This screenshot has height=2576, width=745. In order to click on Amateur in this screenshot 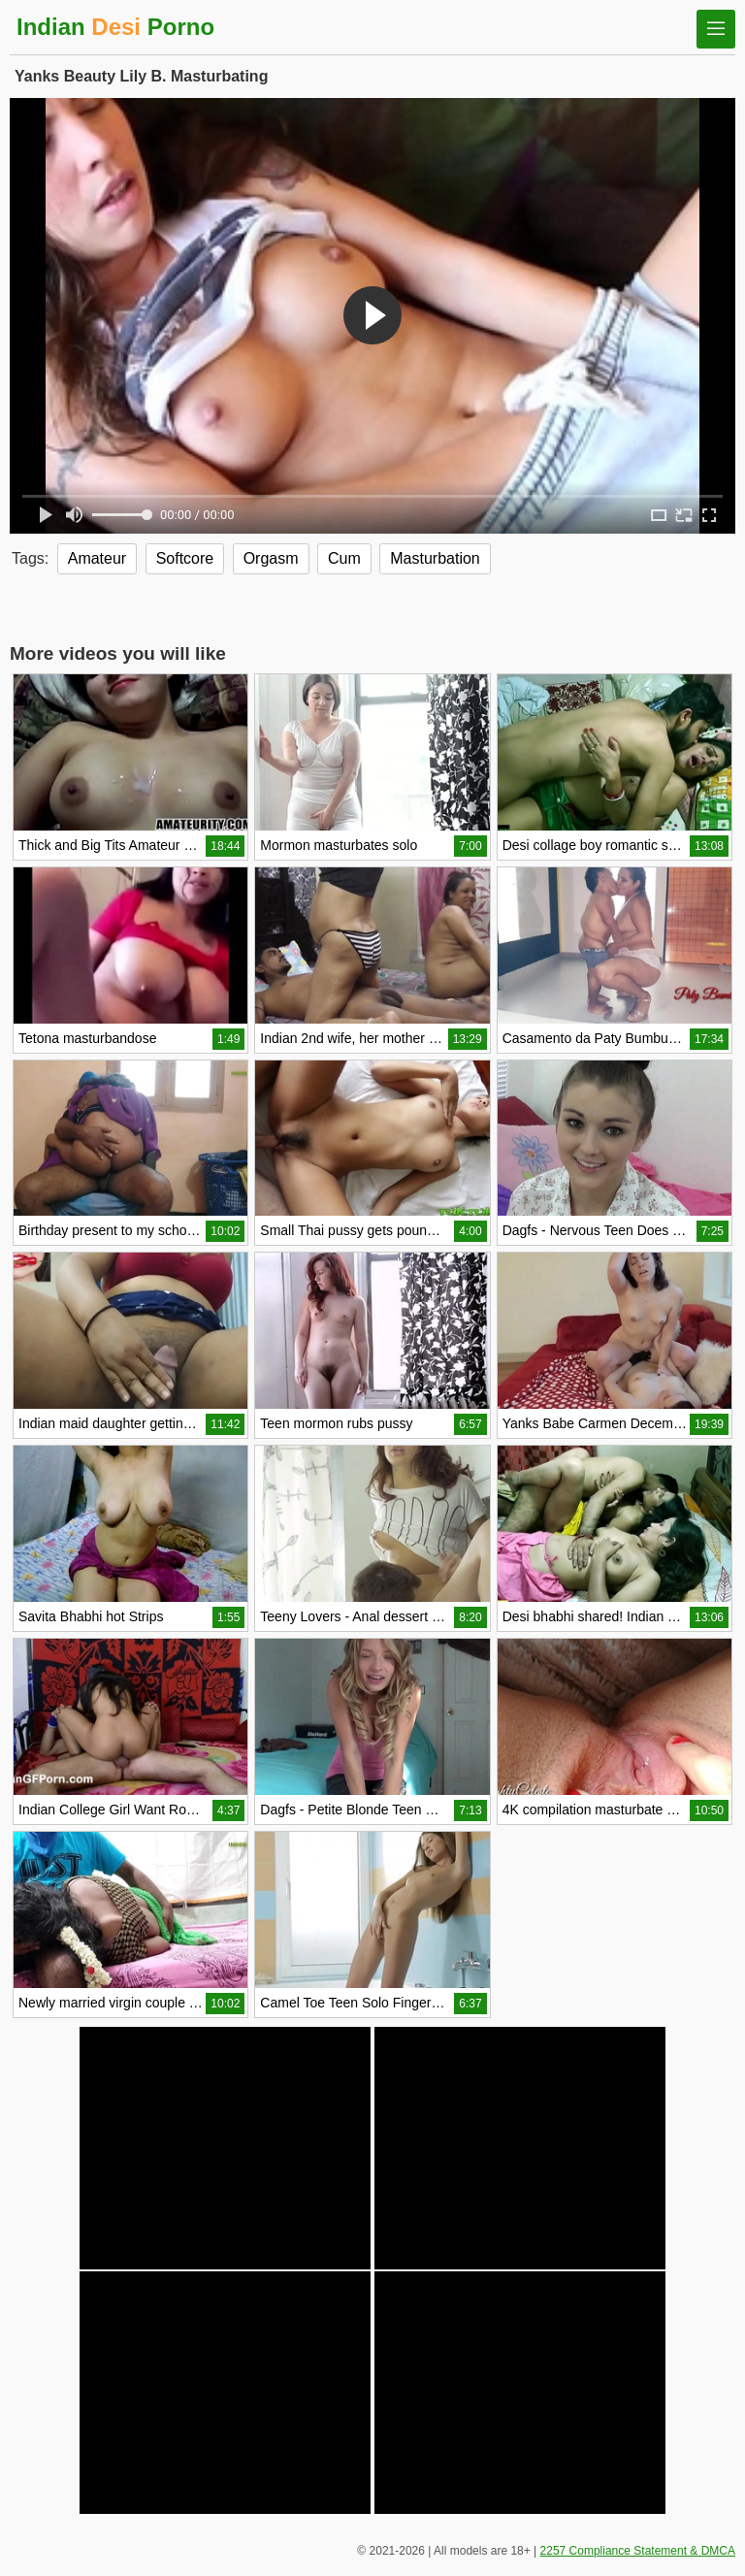, I will do `click(97, 558)`.